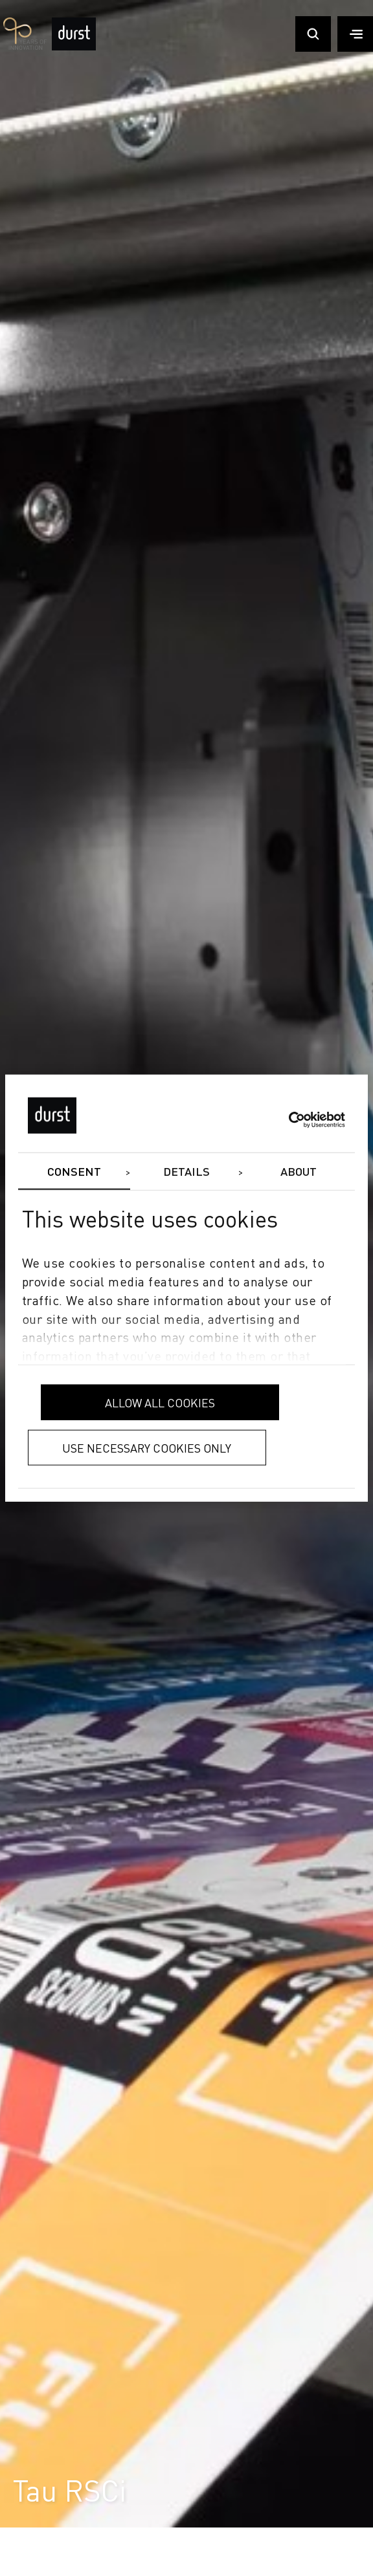 The width and height of the screenshot is (373, 2576). I want to click on Use necessary cookies only, so click(146, 1447).